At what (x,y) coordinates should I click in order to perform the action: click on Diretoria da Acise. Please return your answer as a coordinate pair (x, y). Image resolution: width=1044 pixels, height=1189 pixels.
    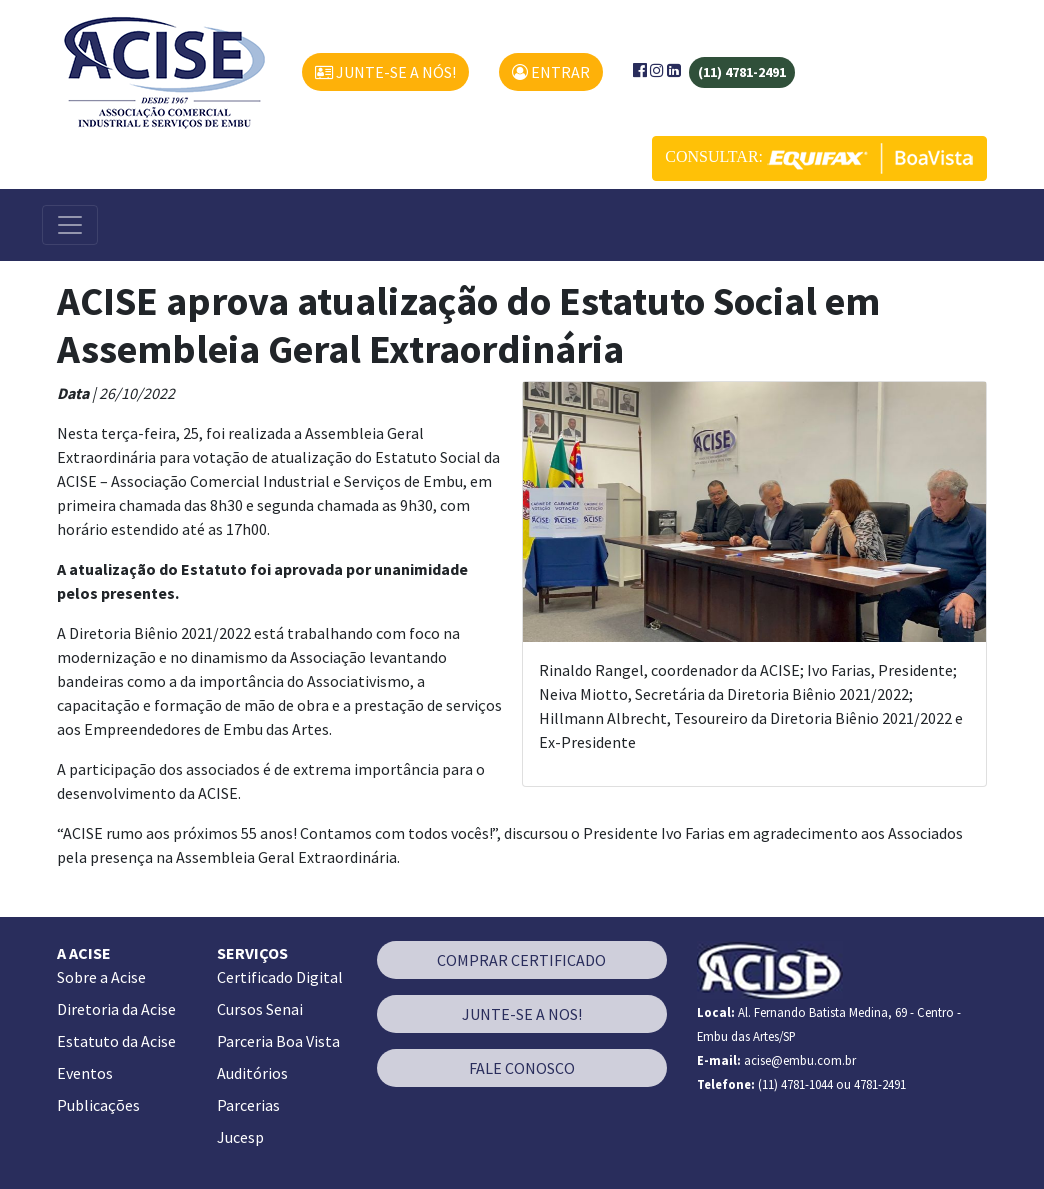
    Looking at the image, I should click on (116, 1009).